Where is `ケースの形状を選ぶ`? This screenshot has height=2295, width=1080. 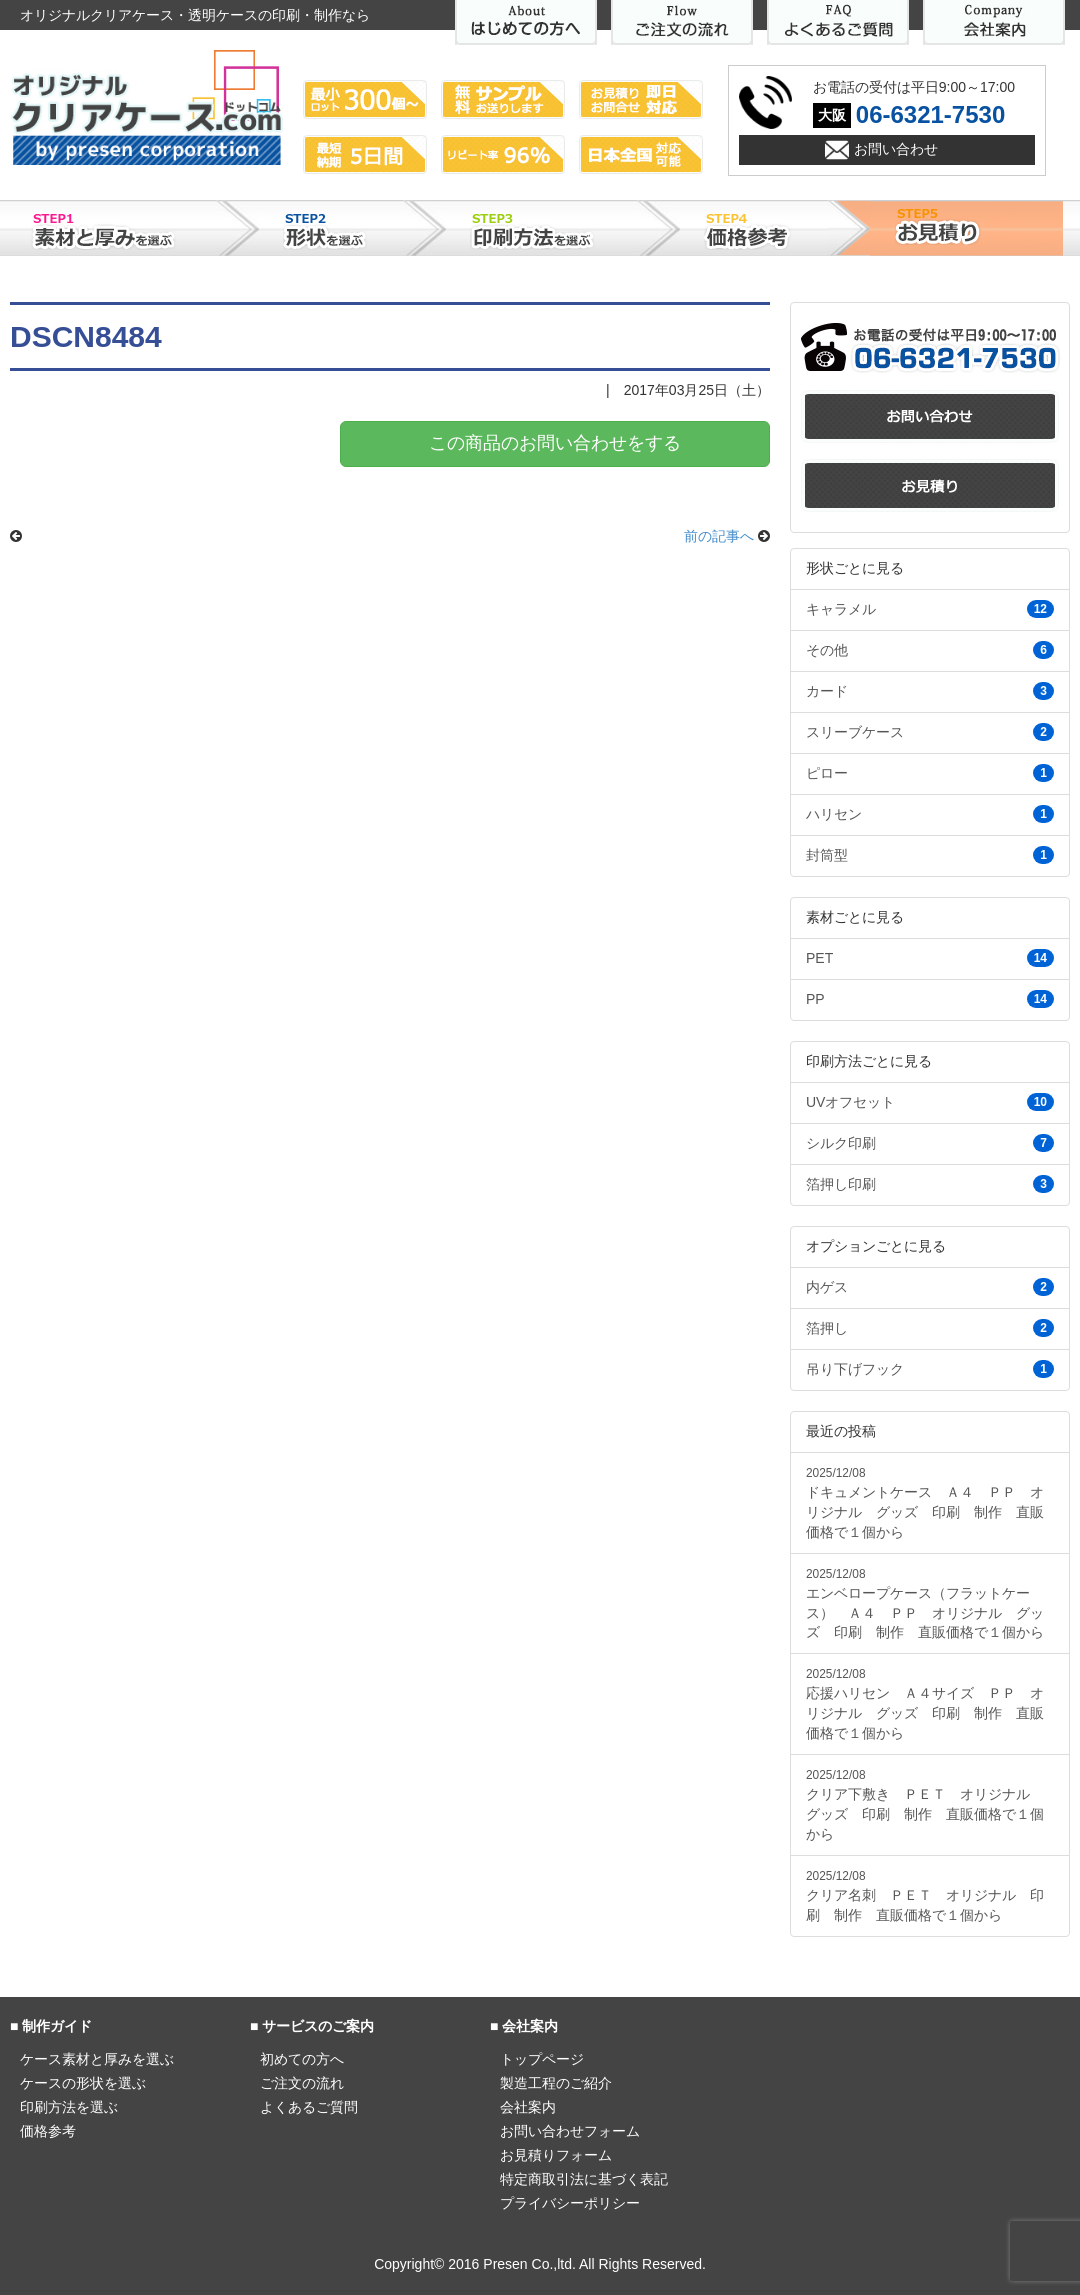 ケースの形状を選ぶ is located at coordinates (83, 2083).